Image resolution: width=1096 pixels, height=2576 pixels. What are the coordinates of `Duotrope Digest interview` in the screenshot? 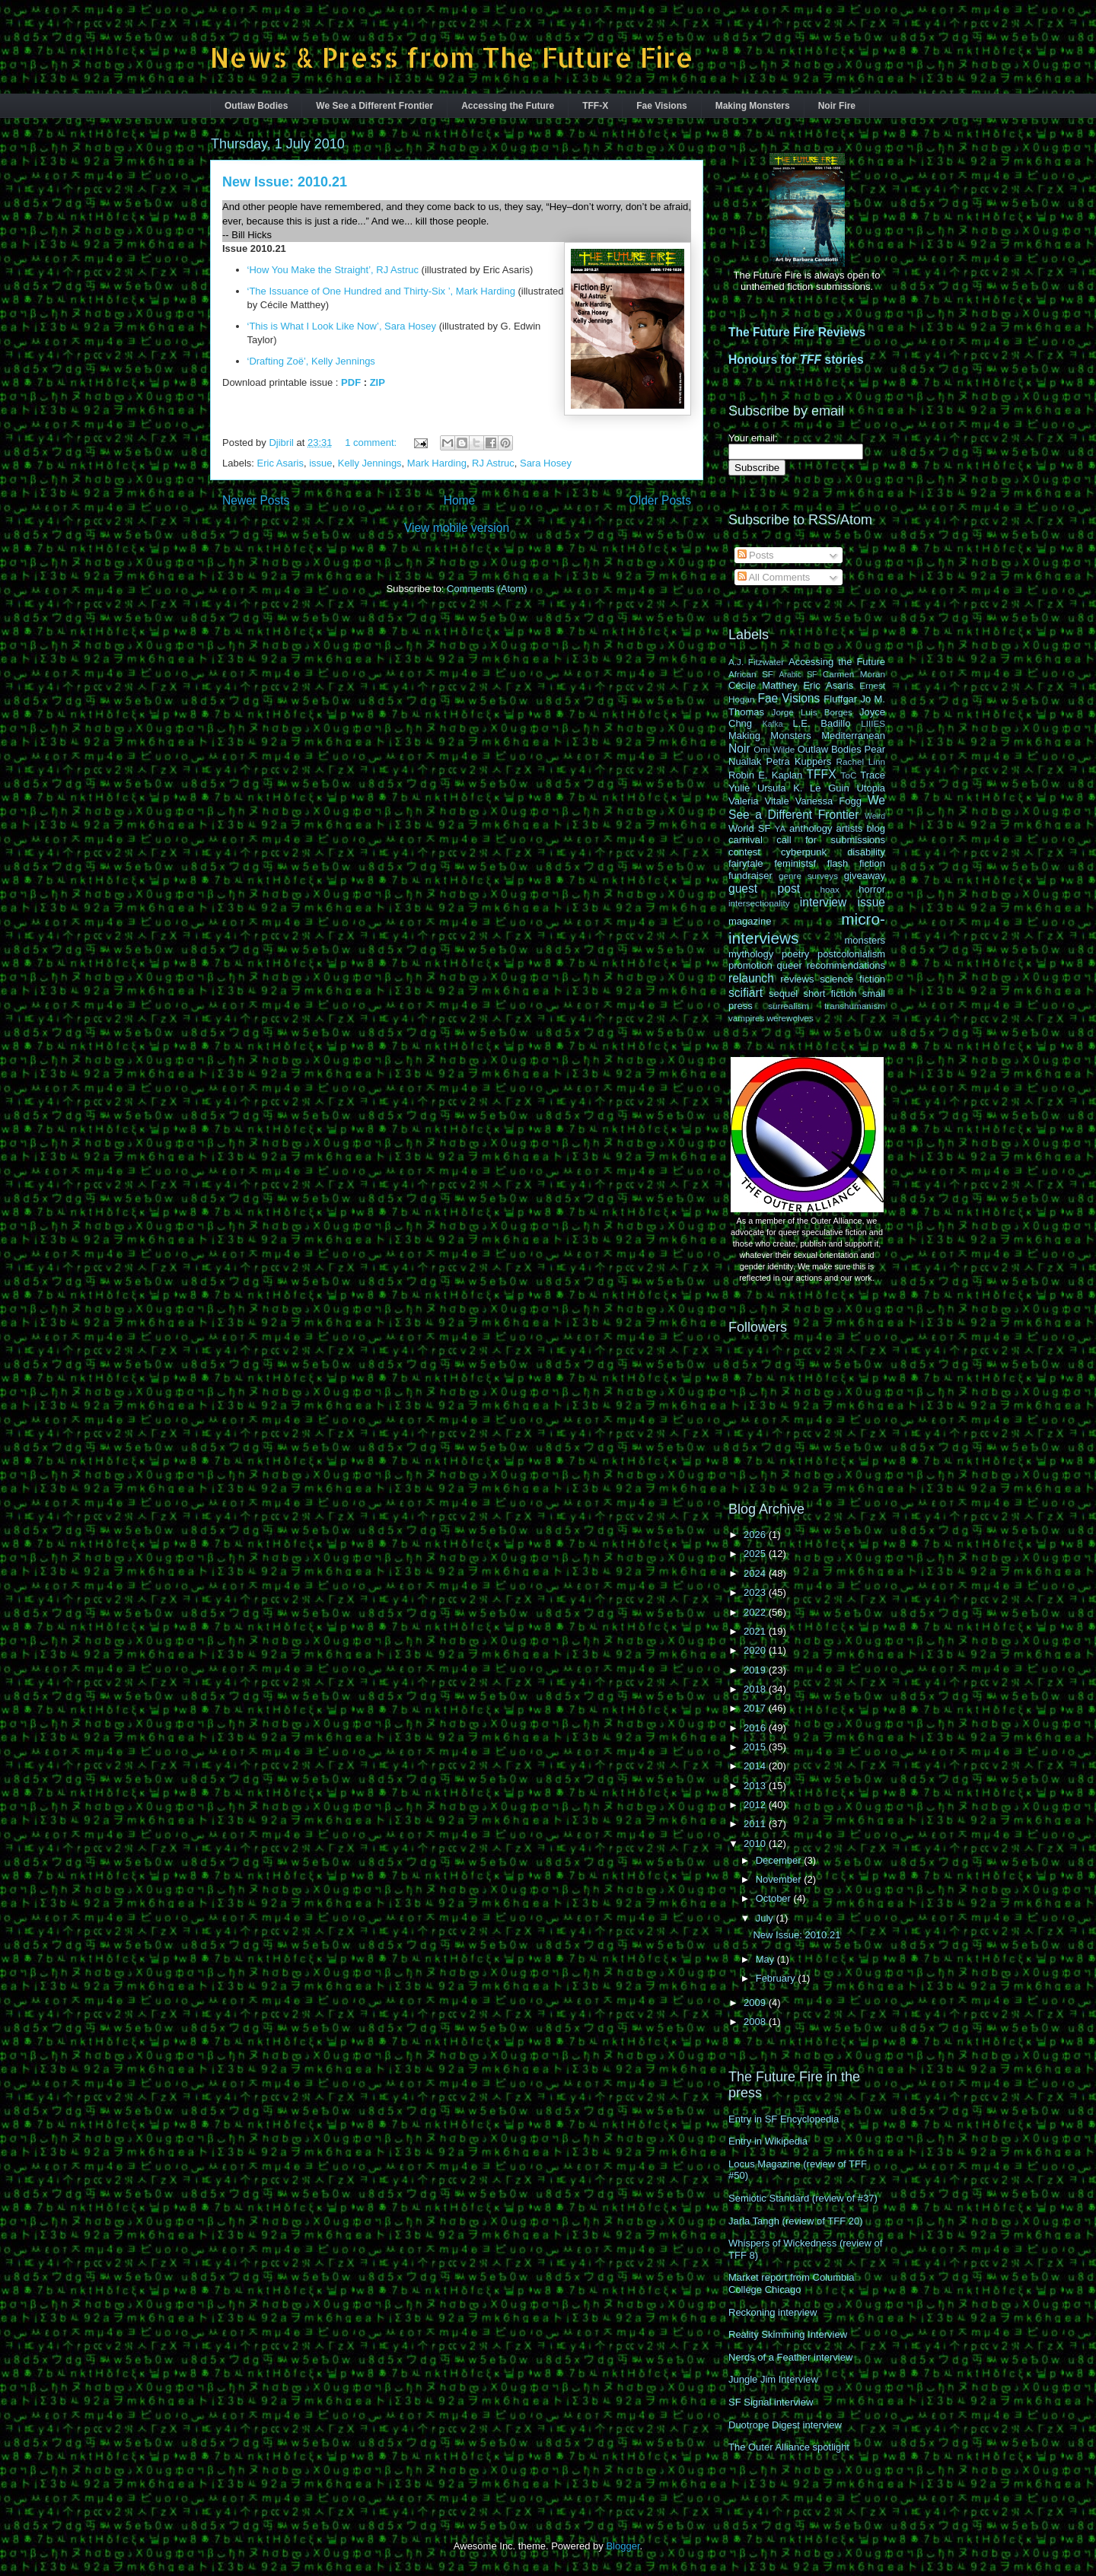 It's located at (785, 2425).